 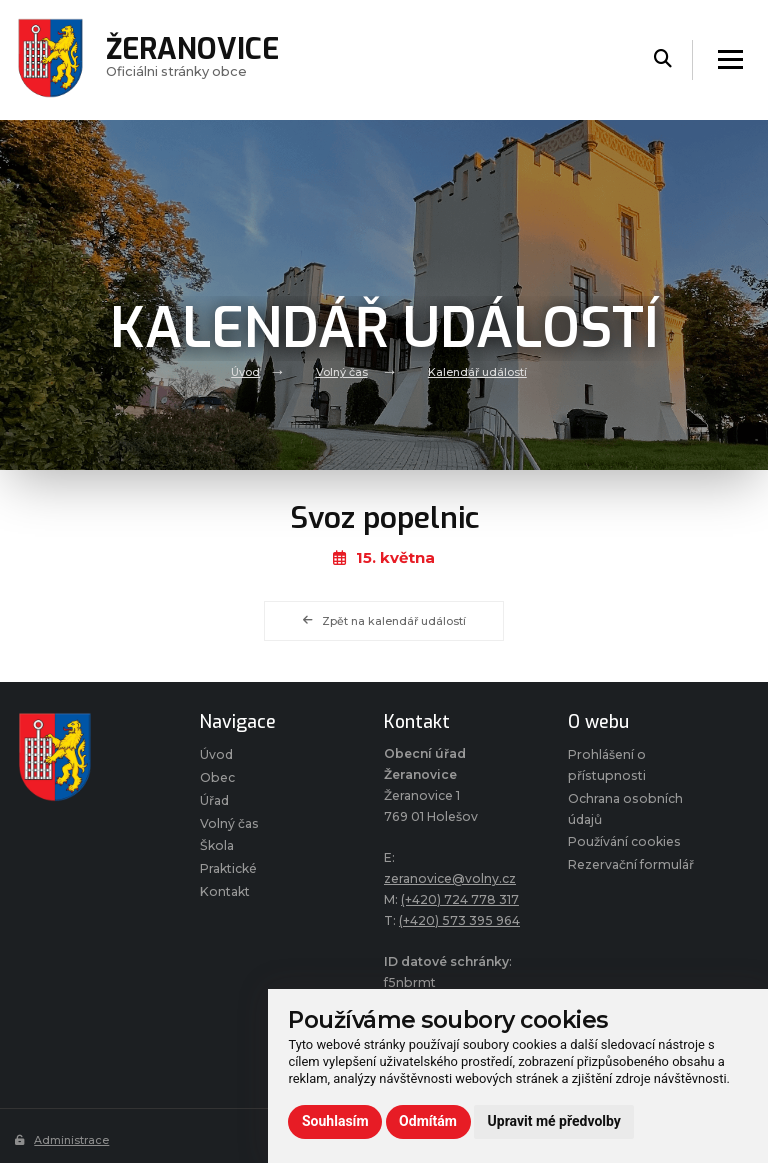 I want to click on Úvod, so click(x=245, y=372).